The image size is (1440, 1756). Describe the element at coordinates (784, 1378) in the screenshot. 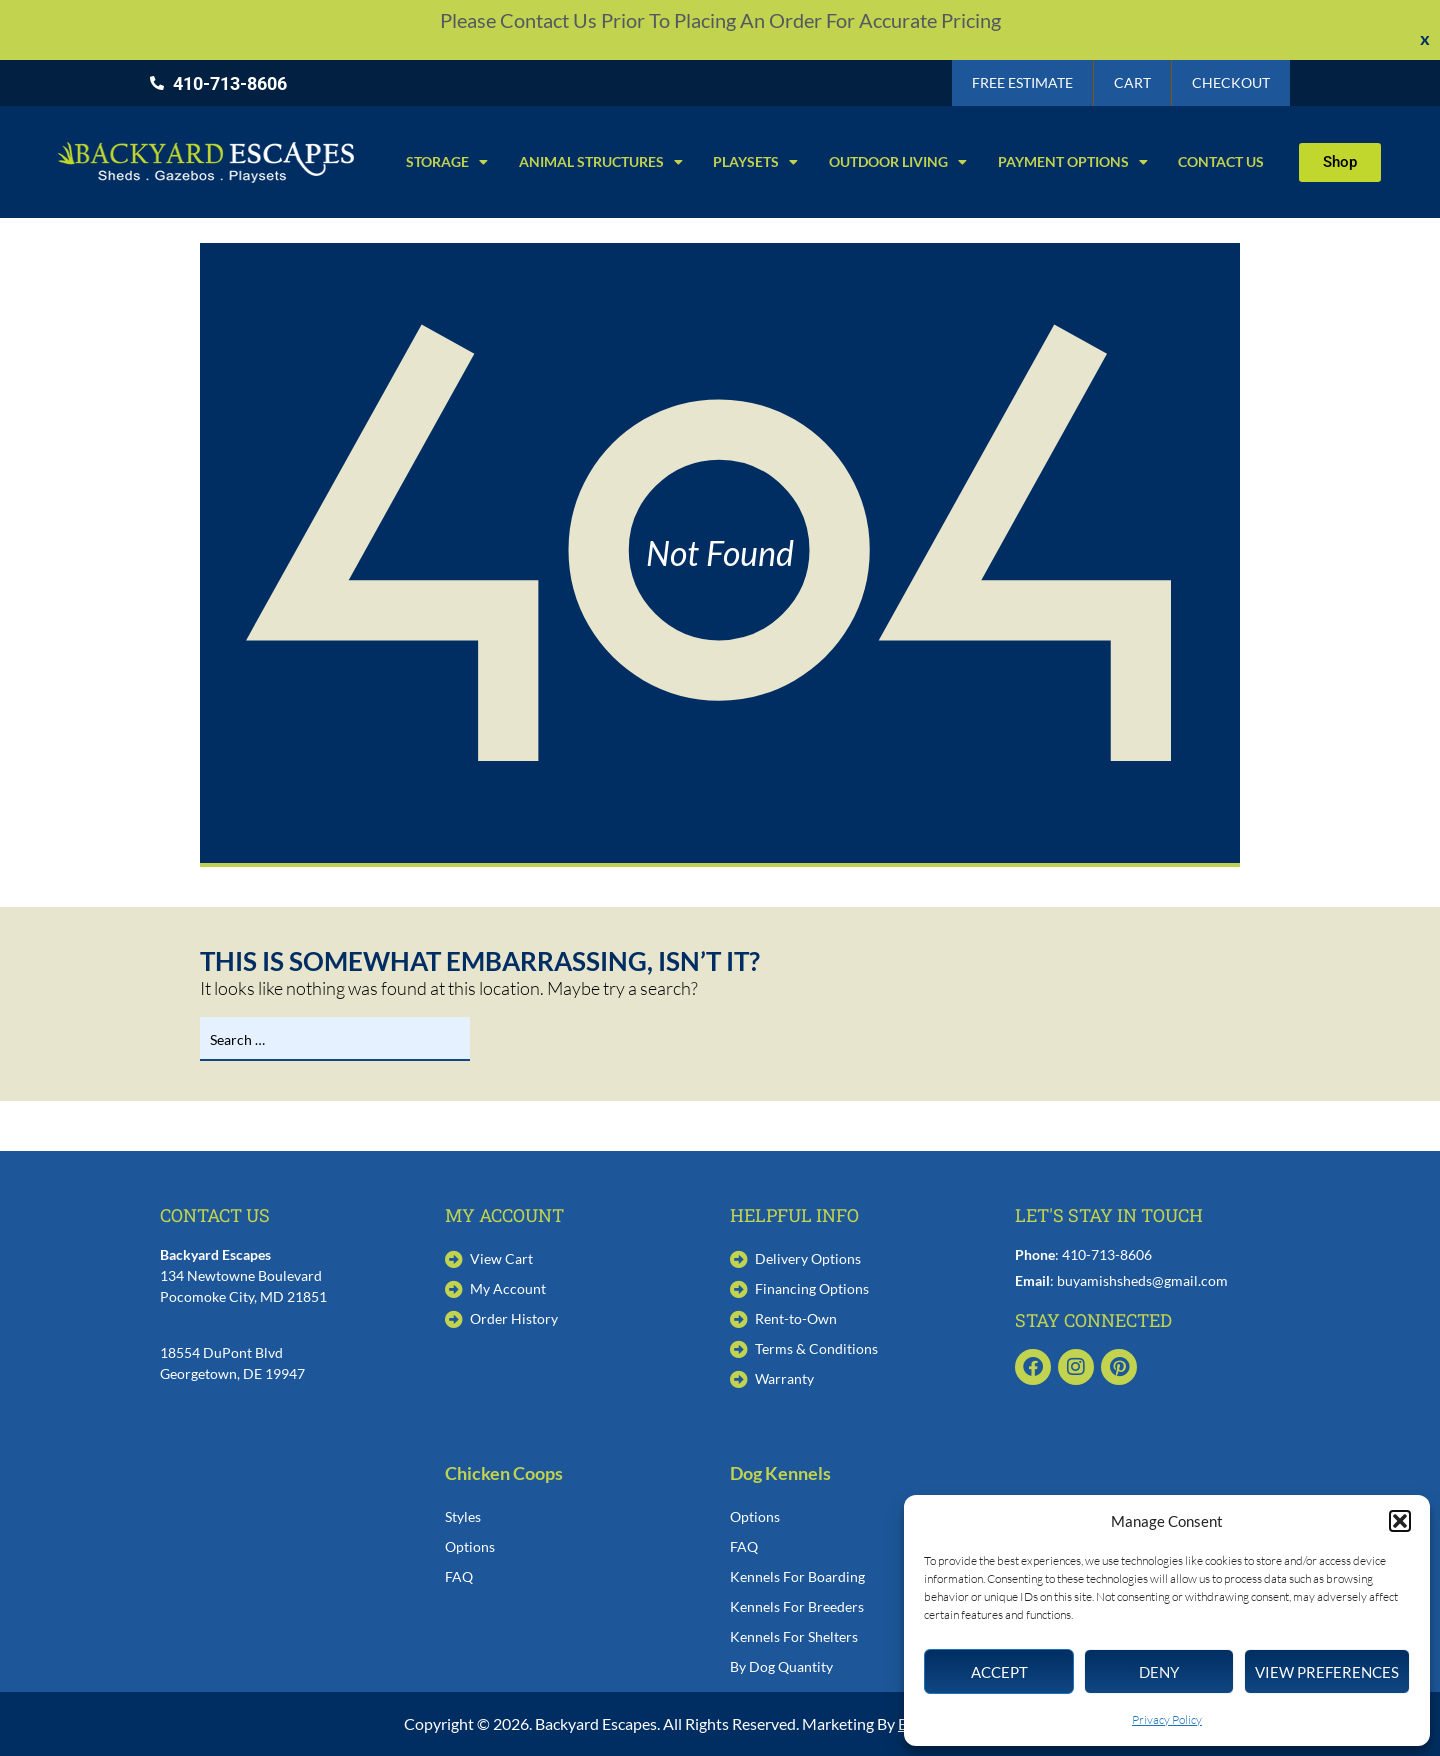

I see `Warranty` at that location.